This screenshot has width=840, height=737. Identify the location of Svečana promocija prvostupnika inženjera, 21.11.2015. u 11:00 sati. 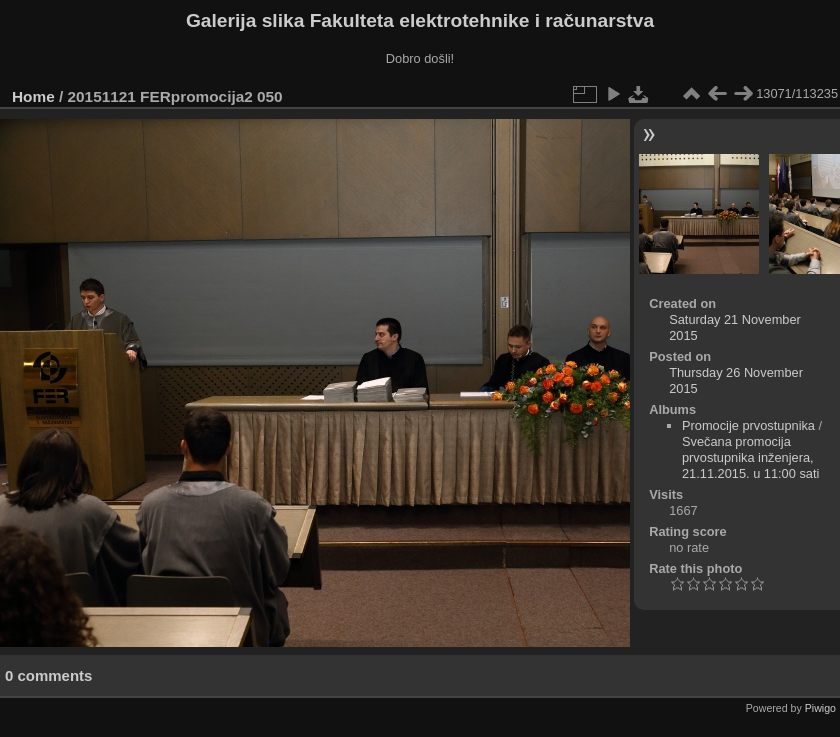
(750, 457).